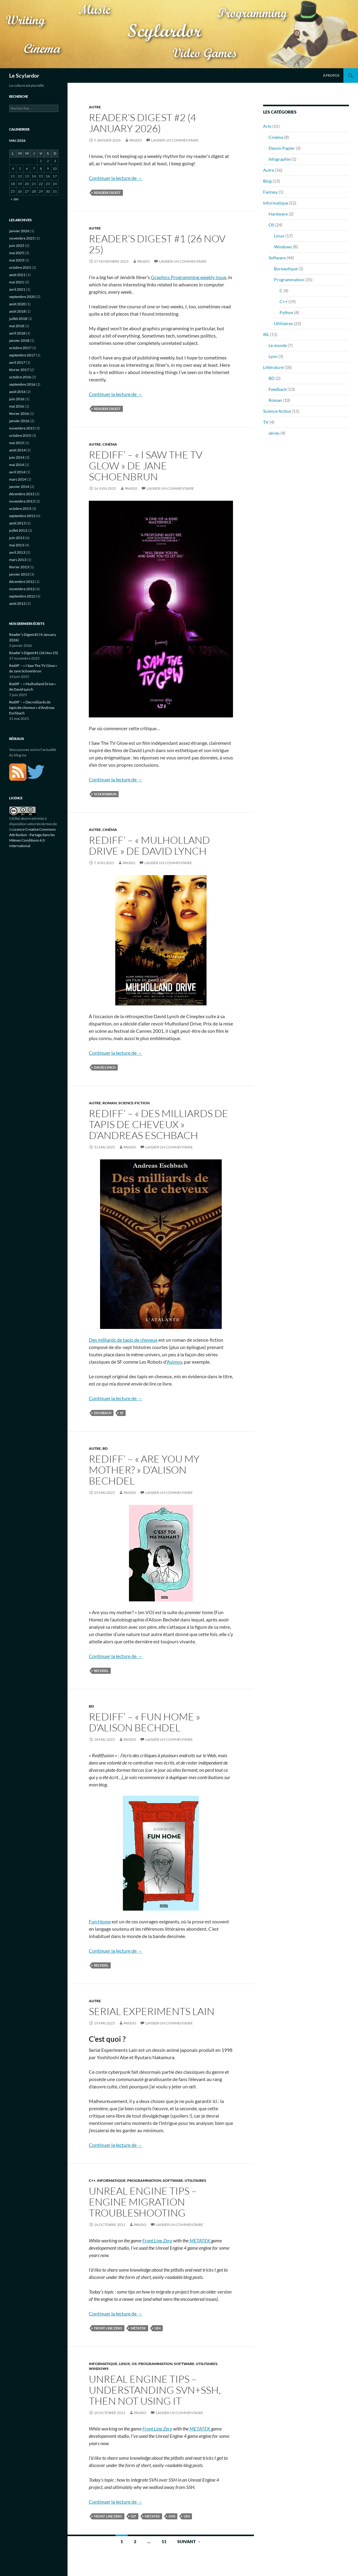  Describe the element at coordinates (273, 356) in the screenshot. I see `Lyon` at that location.